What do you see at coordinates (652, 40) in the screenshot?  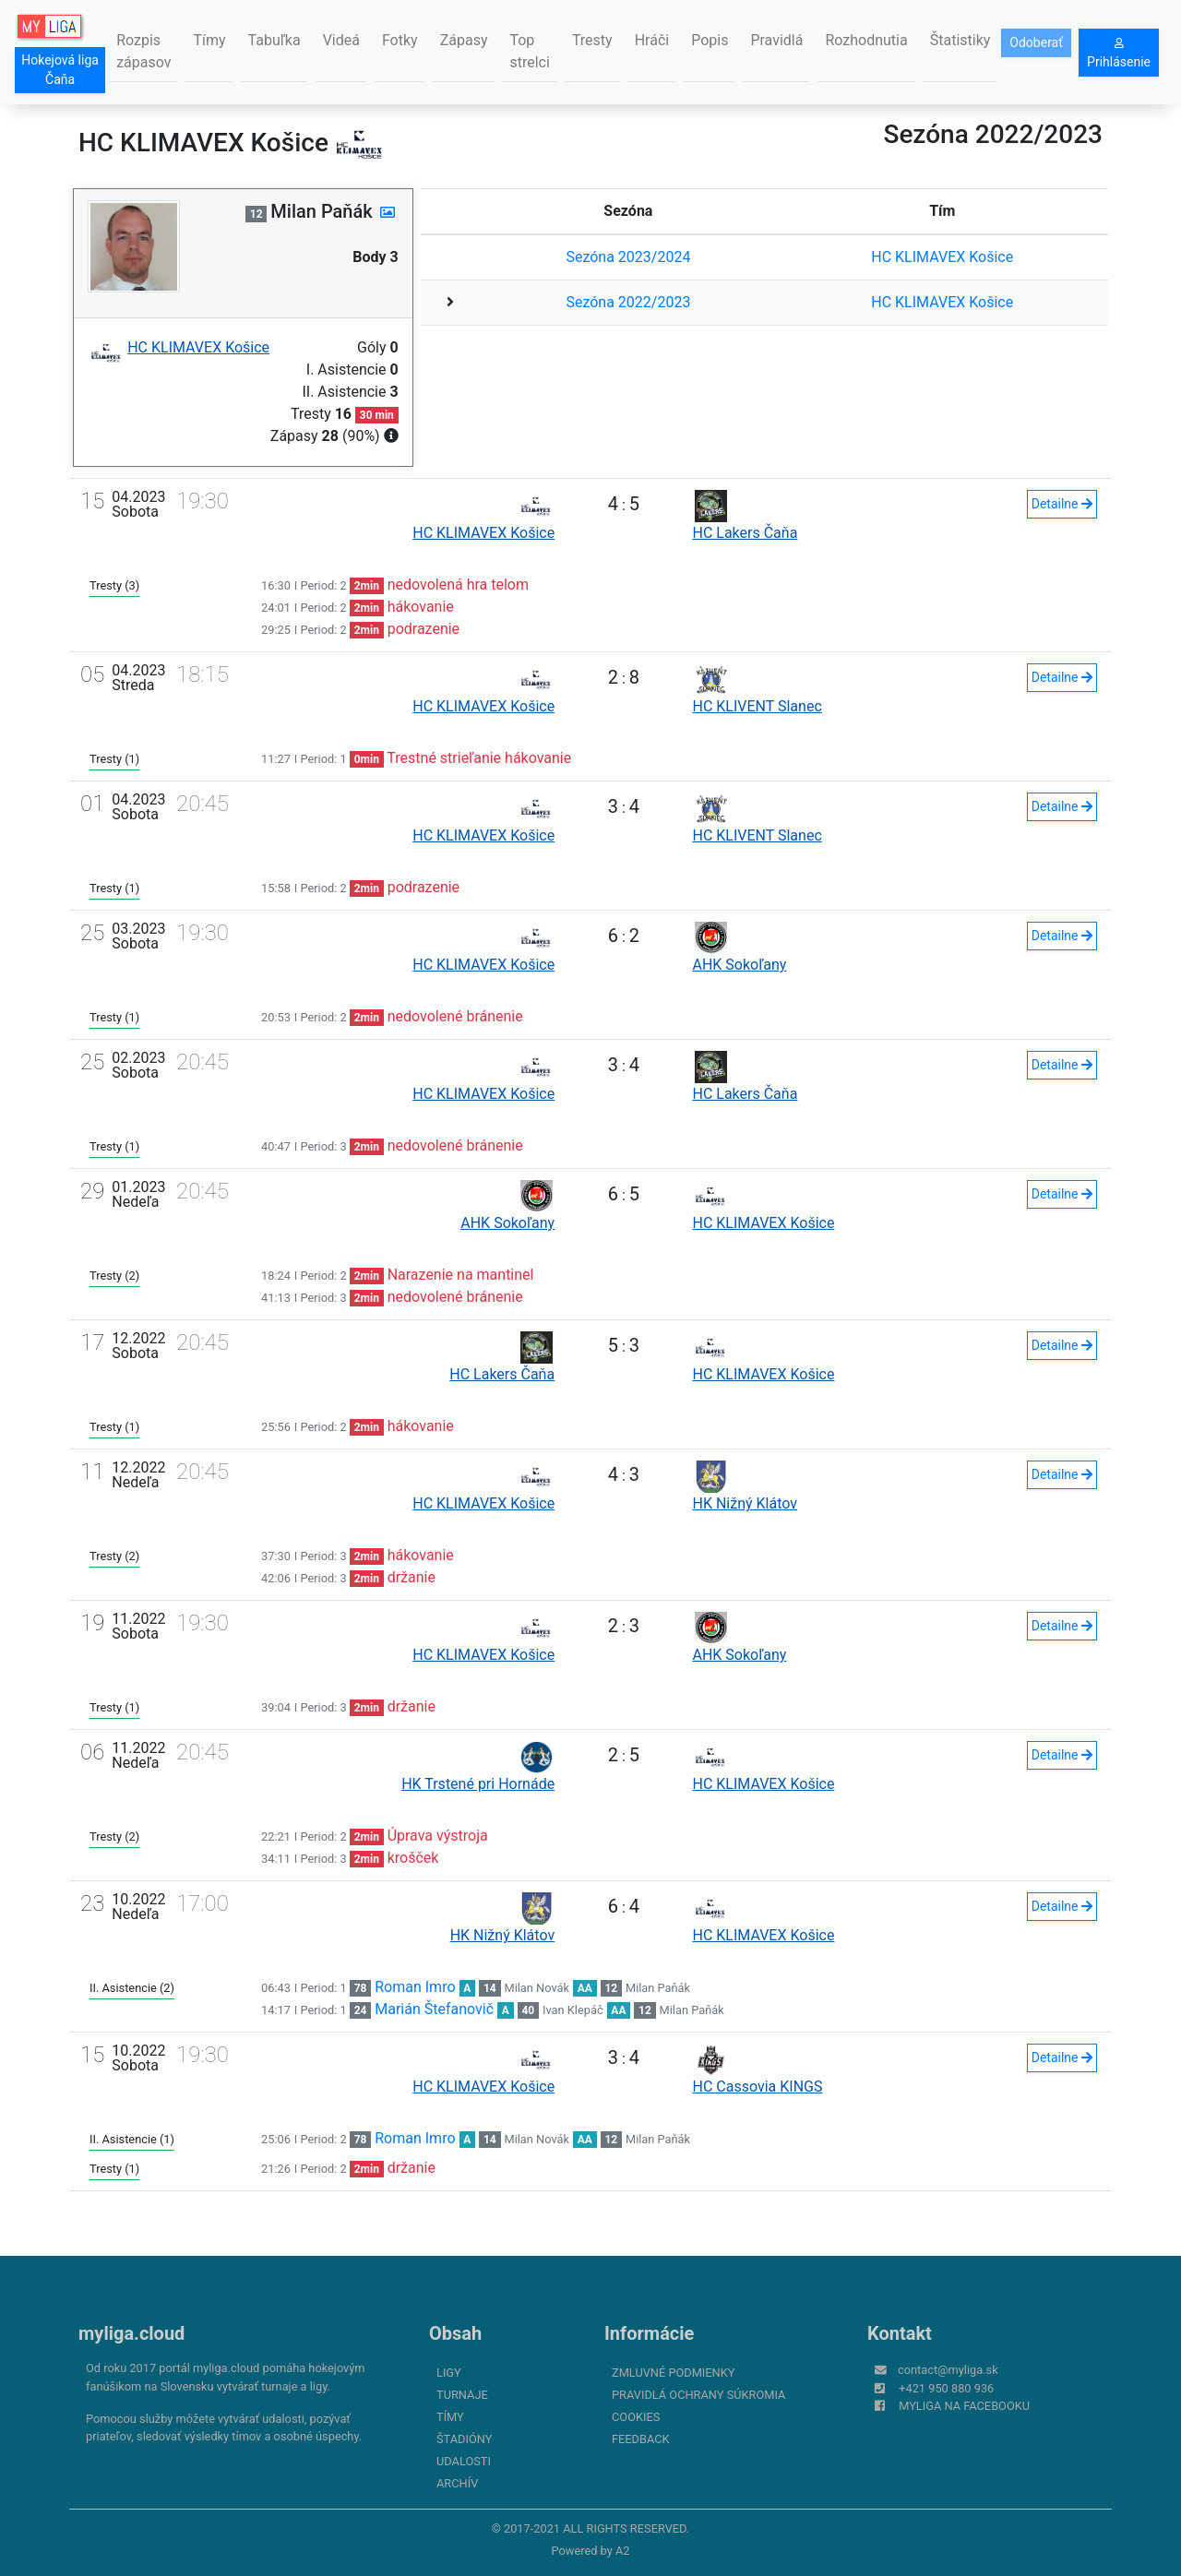 I see `Hráči` at bounding box center [652, 40].